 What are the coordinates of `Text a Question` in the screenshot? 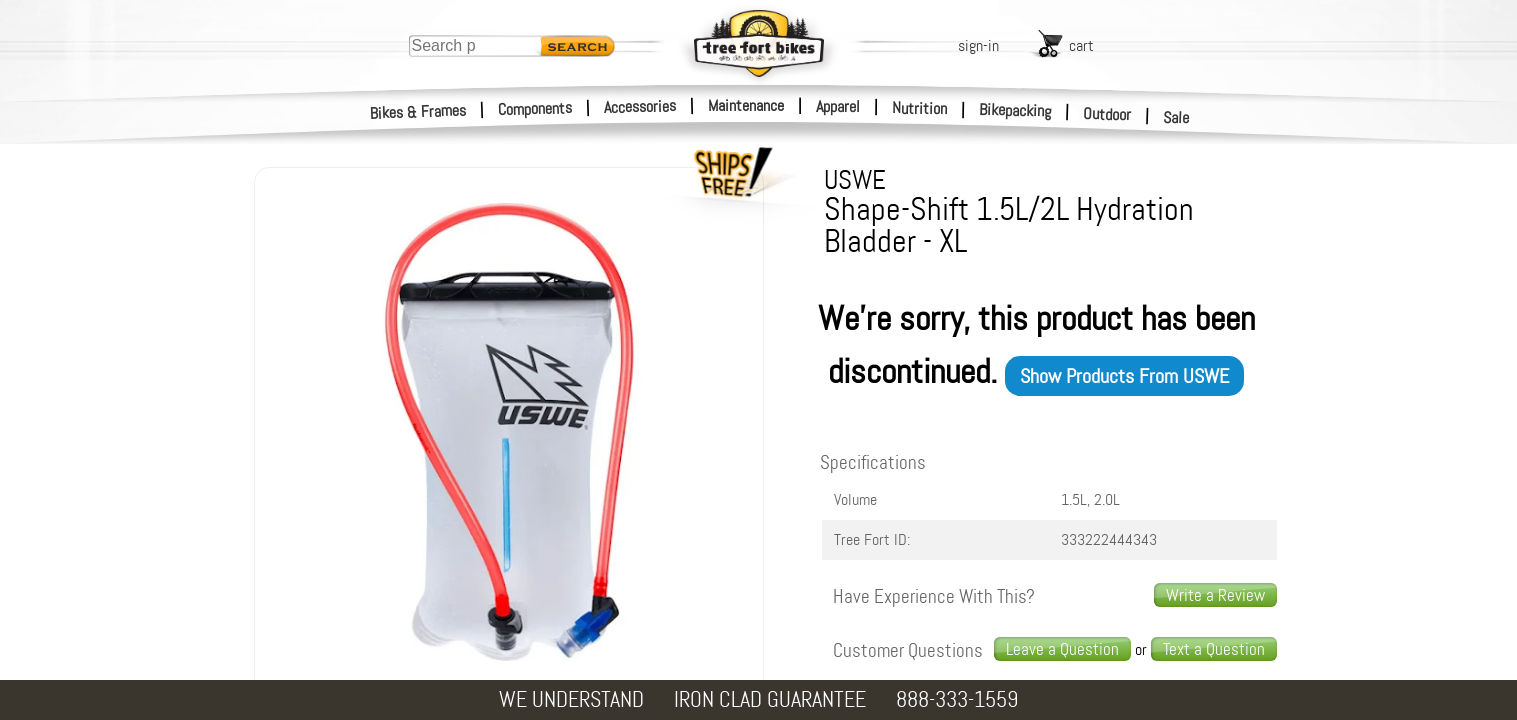 It's located at (1214, 649).